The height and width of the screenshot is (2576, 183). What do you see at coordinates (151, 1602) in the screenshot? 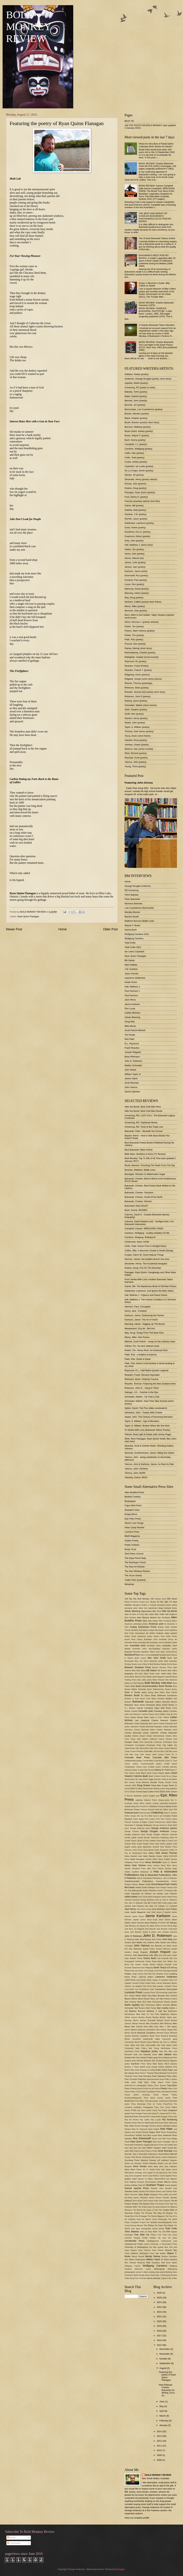
I see `A.D. Winans` at bounding box center [151, 1602].